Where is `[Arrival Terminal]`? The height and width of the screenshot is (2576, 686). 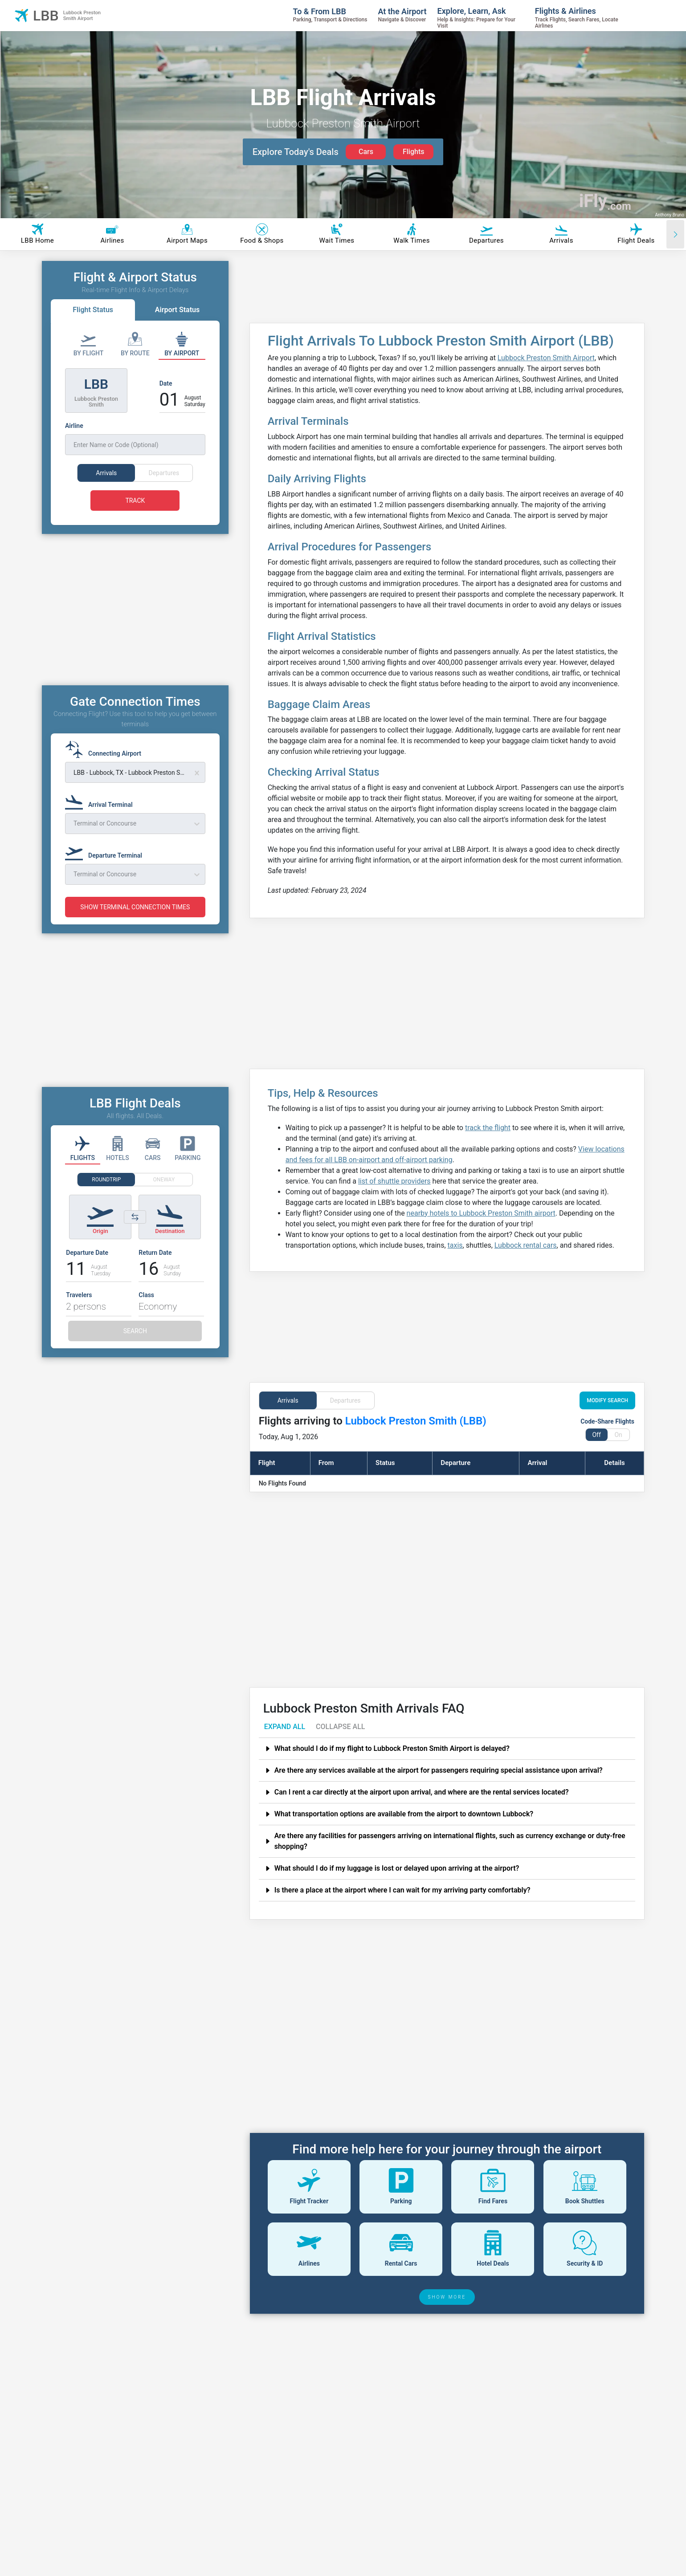 [Arrival Terminal] is located at coordinates (101, 817).